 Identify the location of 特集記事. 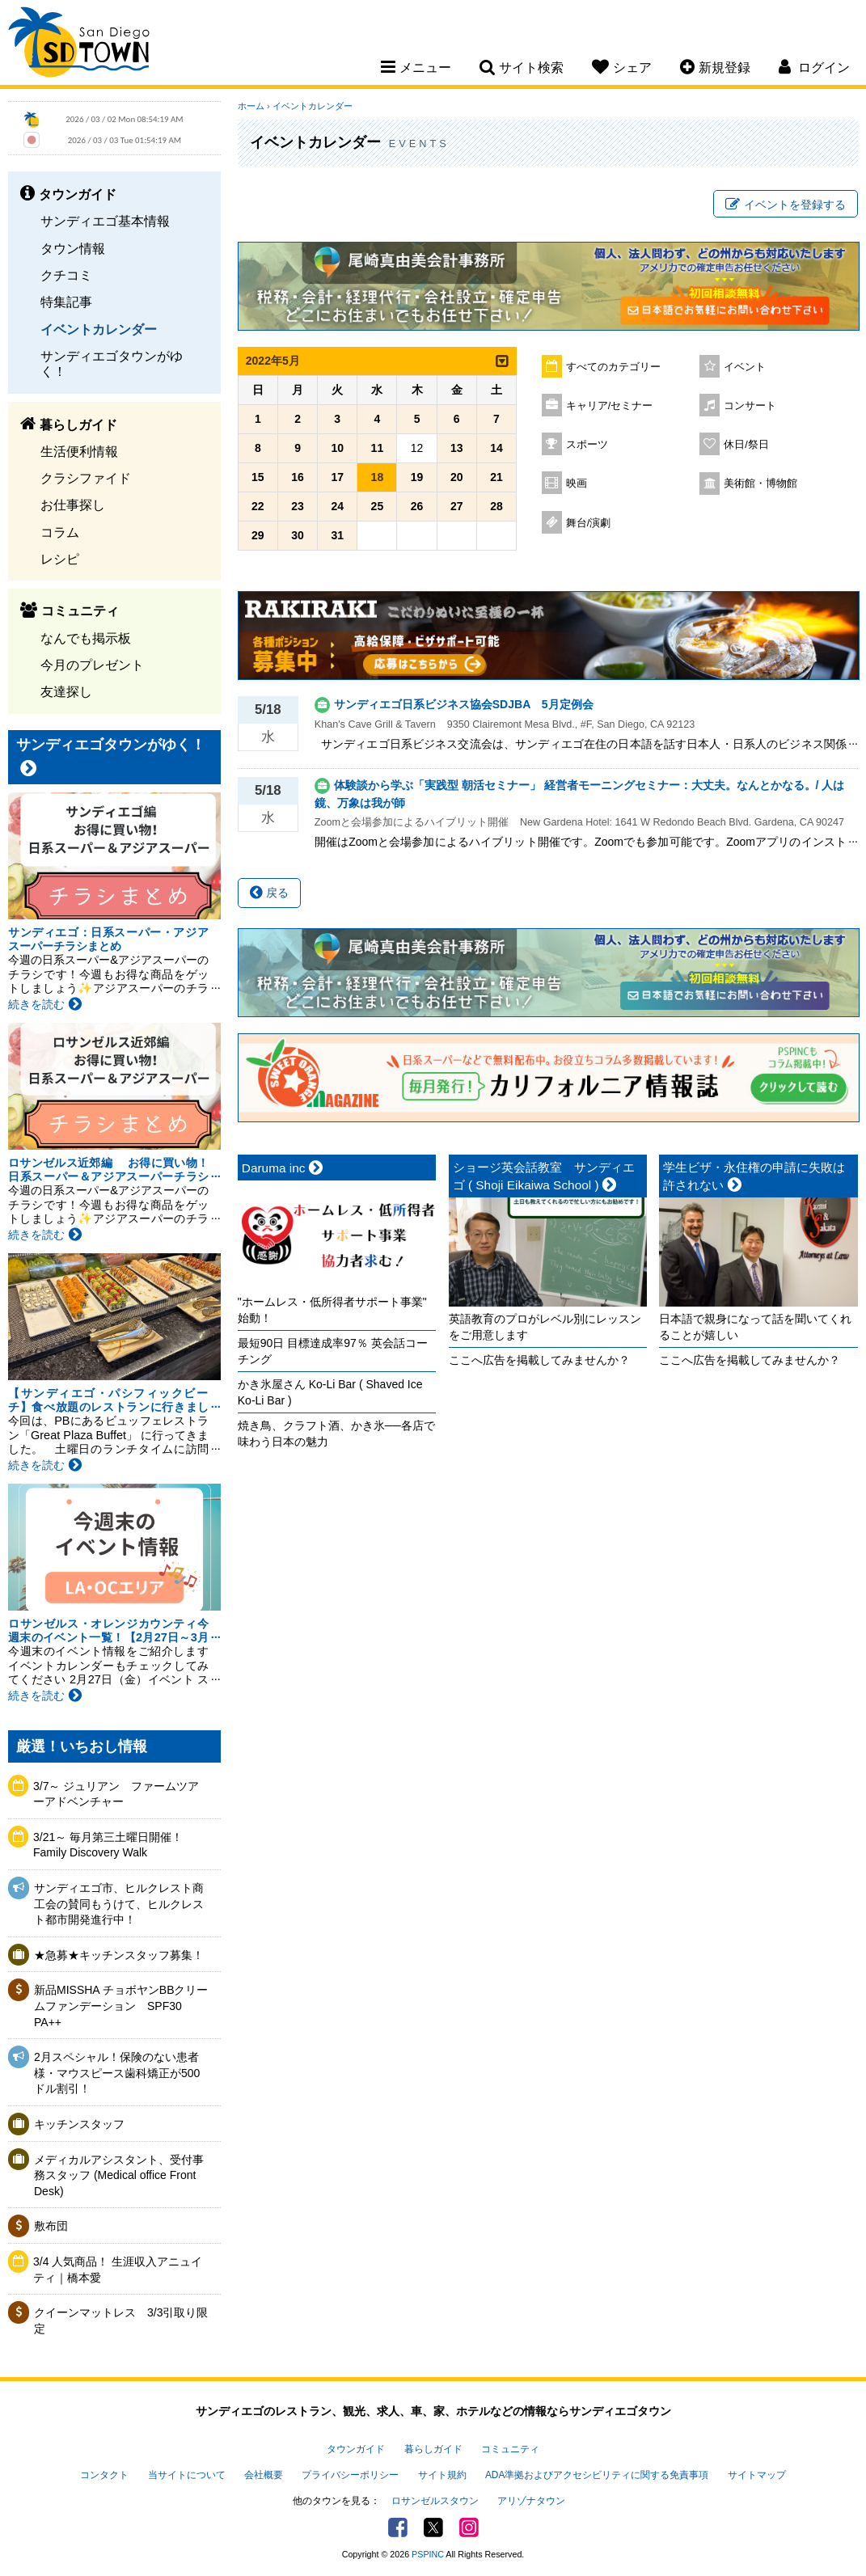
(66, 301).